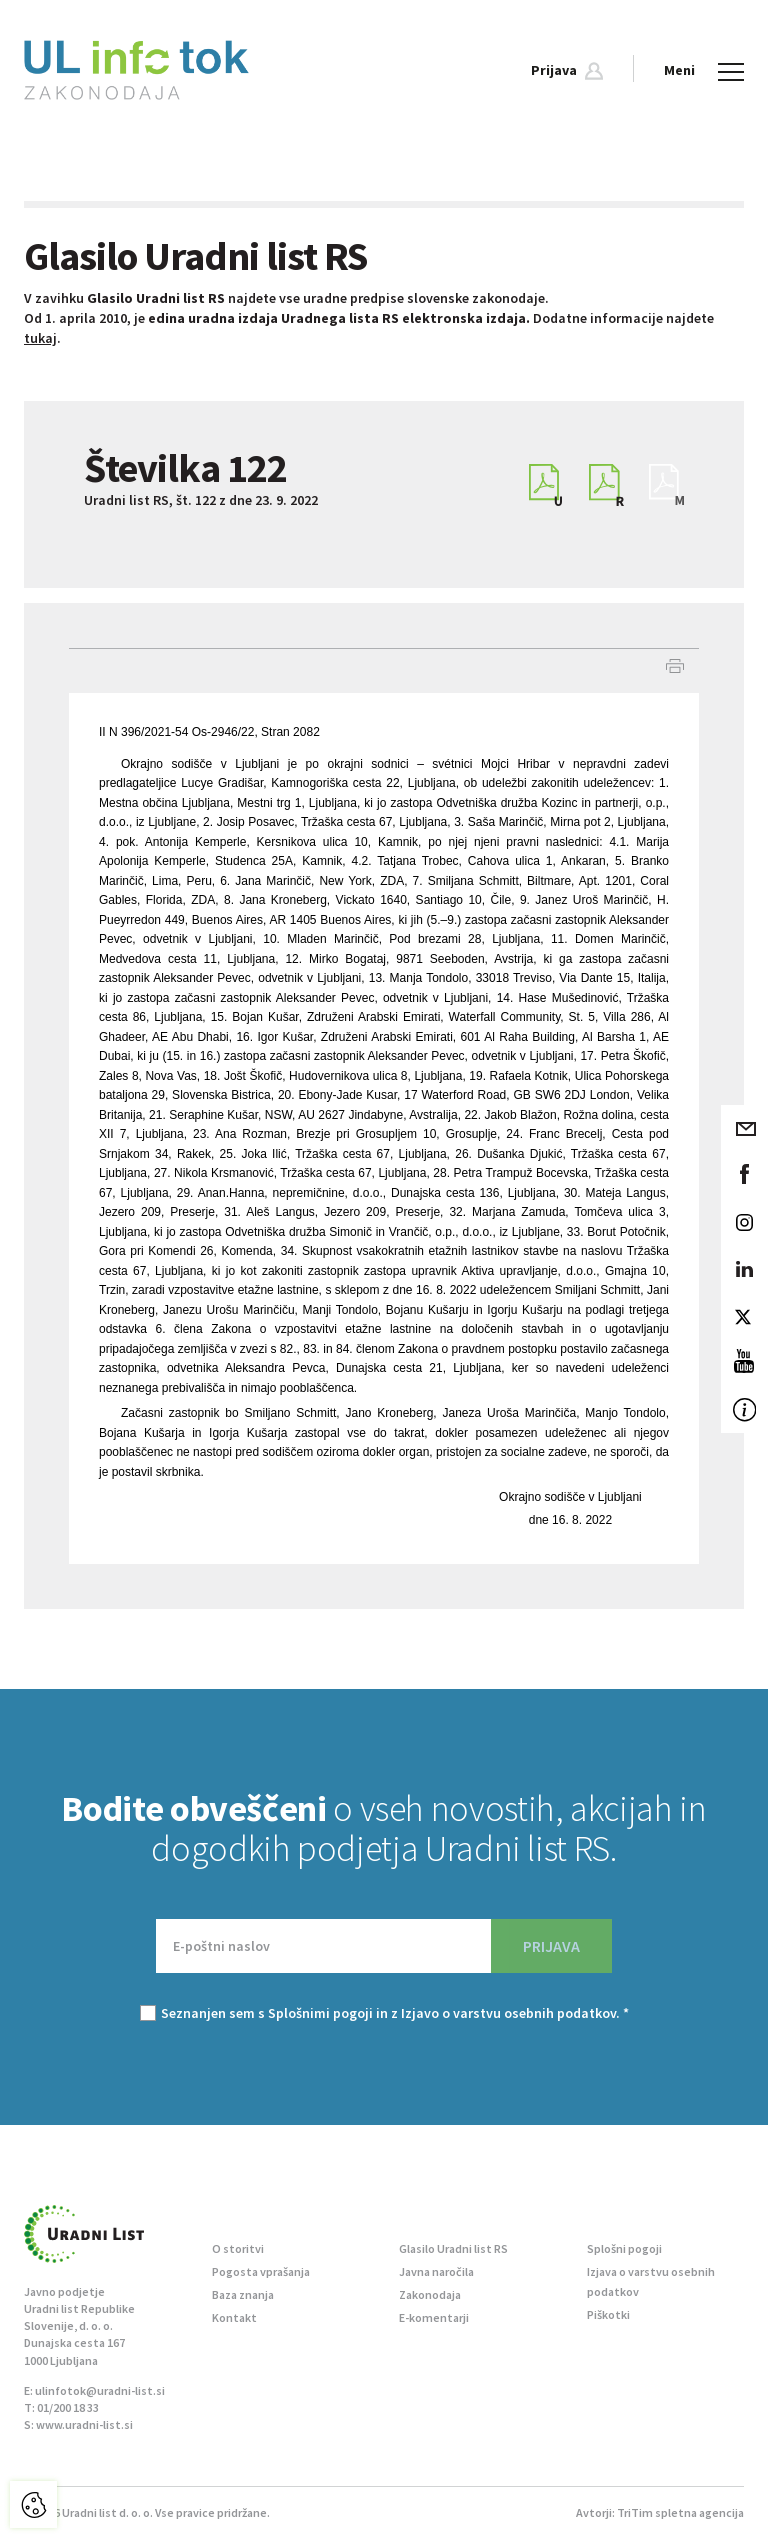  I want to click on www.uradni-list.si, so click(84, 2424).